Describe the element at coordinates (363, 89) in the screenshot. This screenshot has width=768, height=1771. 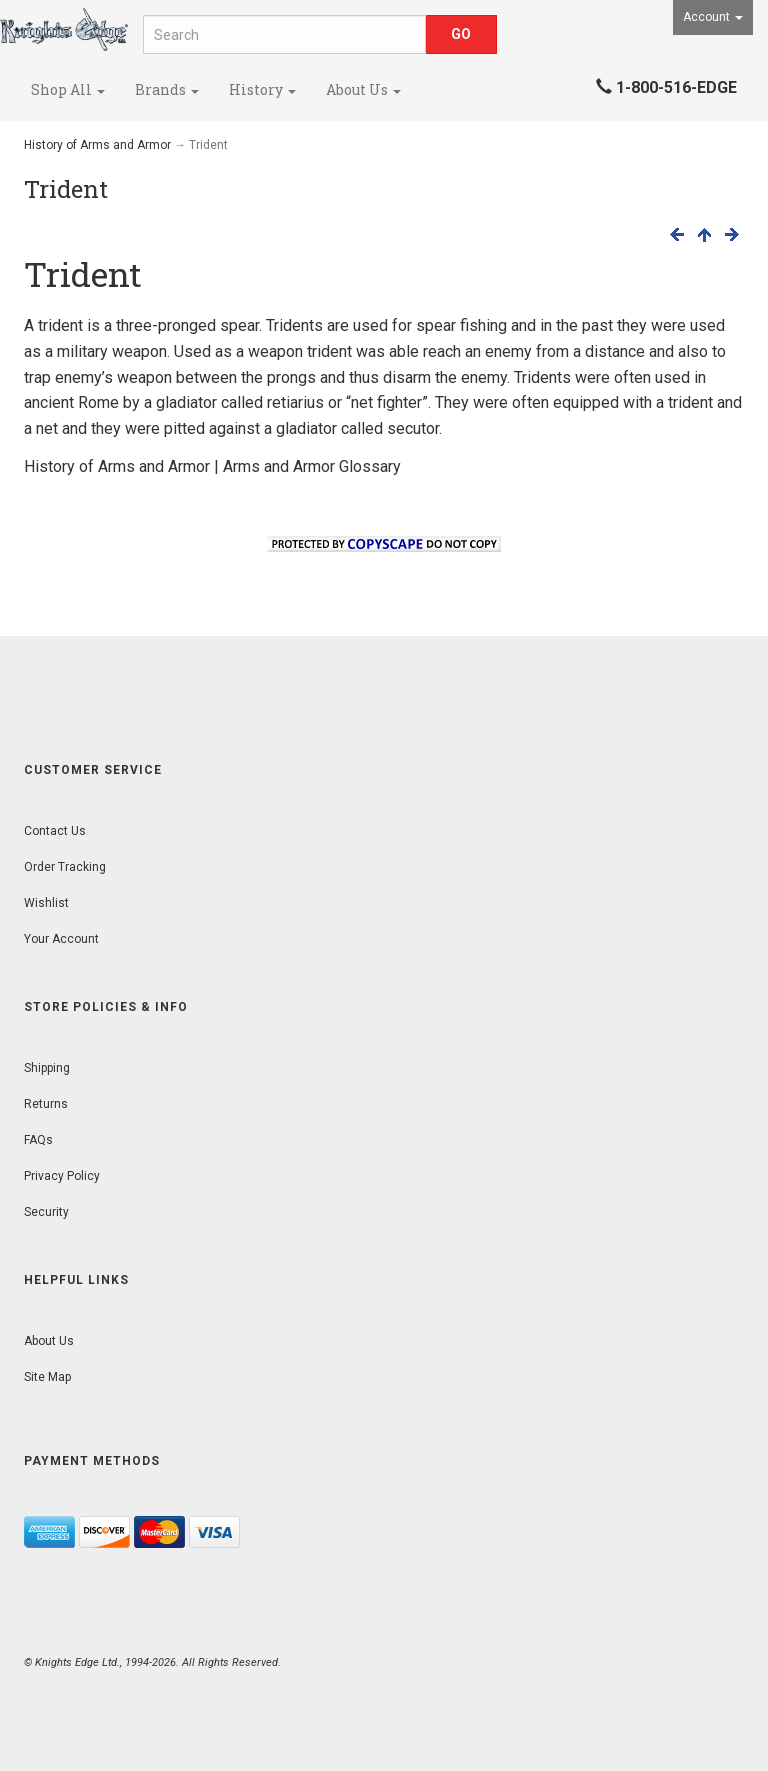
I see `About Us` at that location.